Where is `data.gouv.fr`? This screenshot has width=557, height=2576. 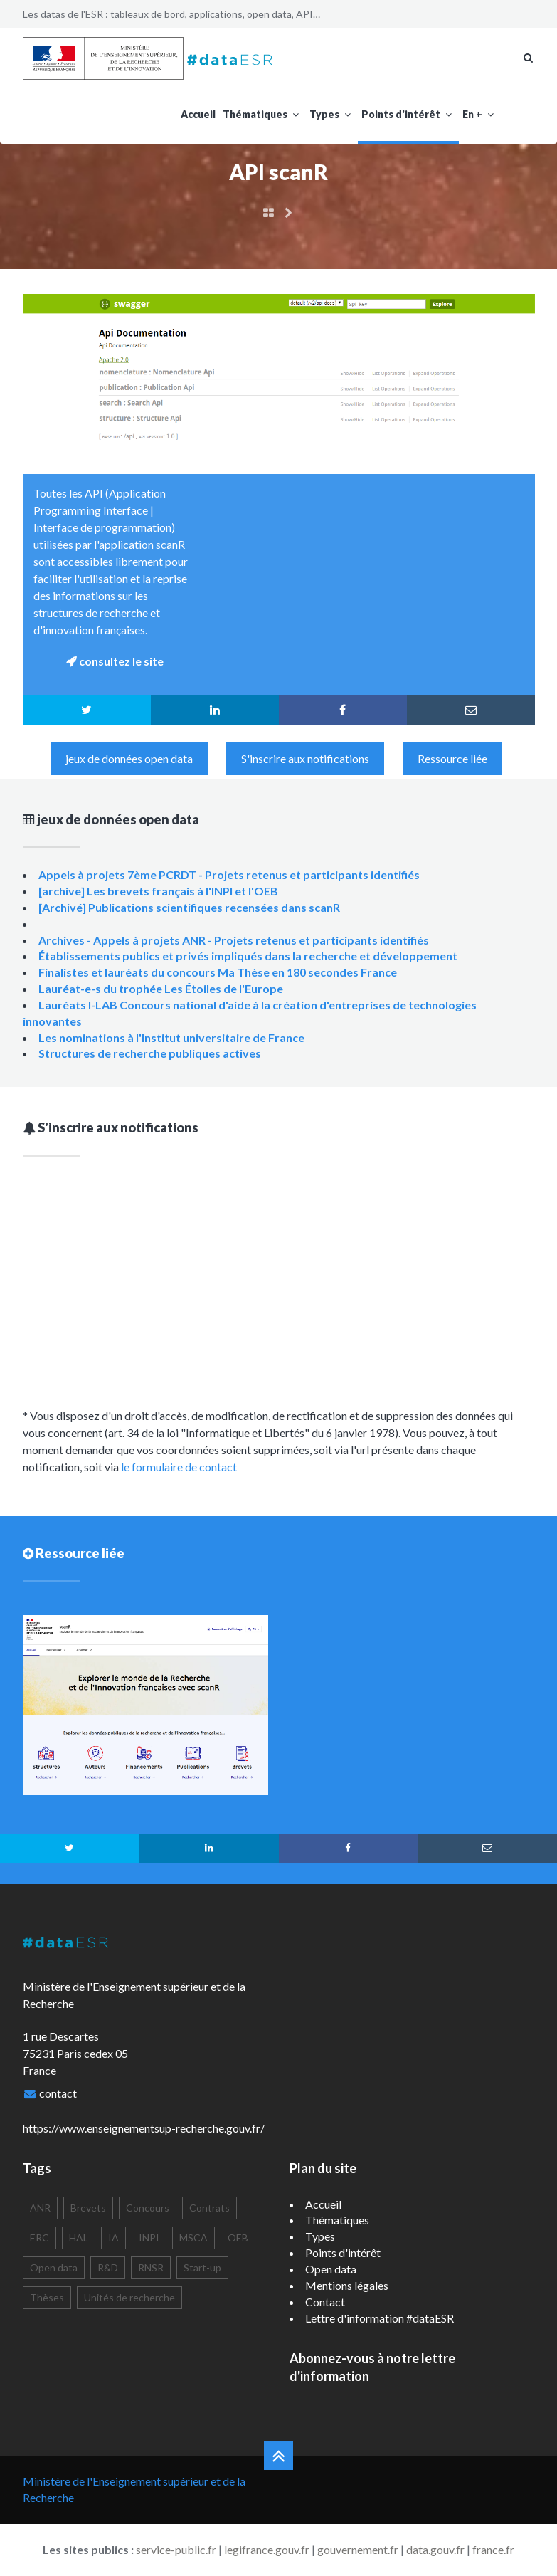
data.gouv.fr is located at coordinates (435, 2549).